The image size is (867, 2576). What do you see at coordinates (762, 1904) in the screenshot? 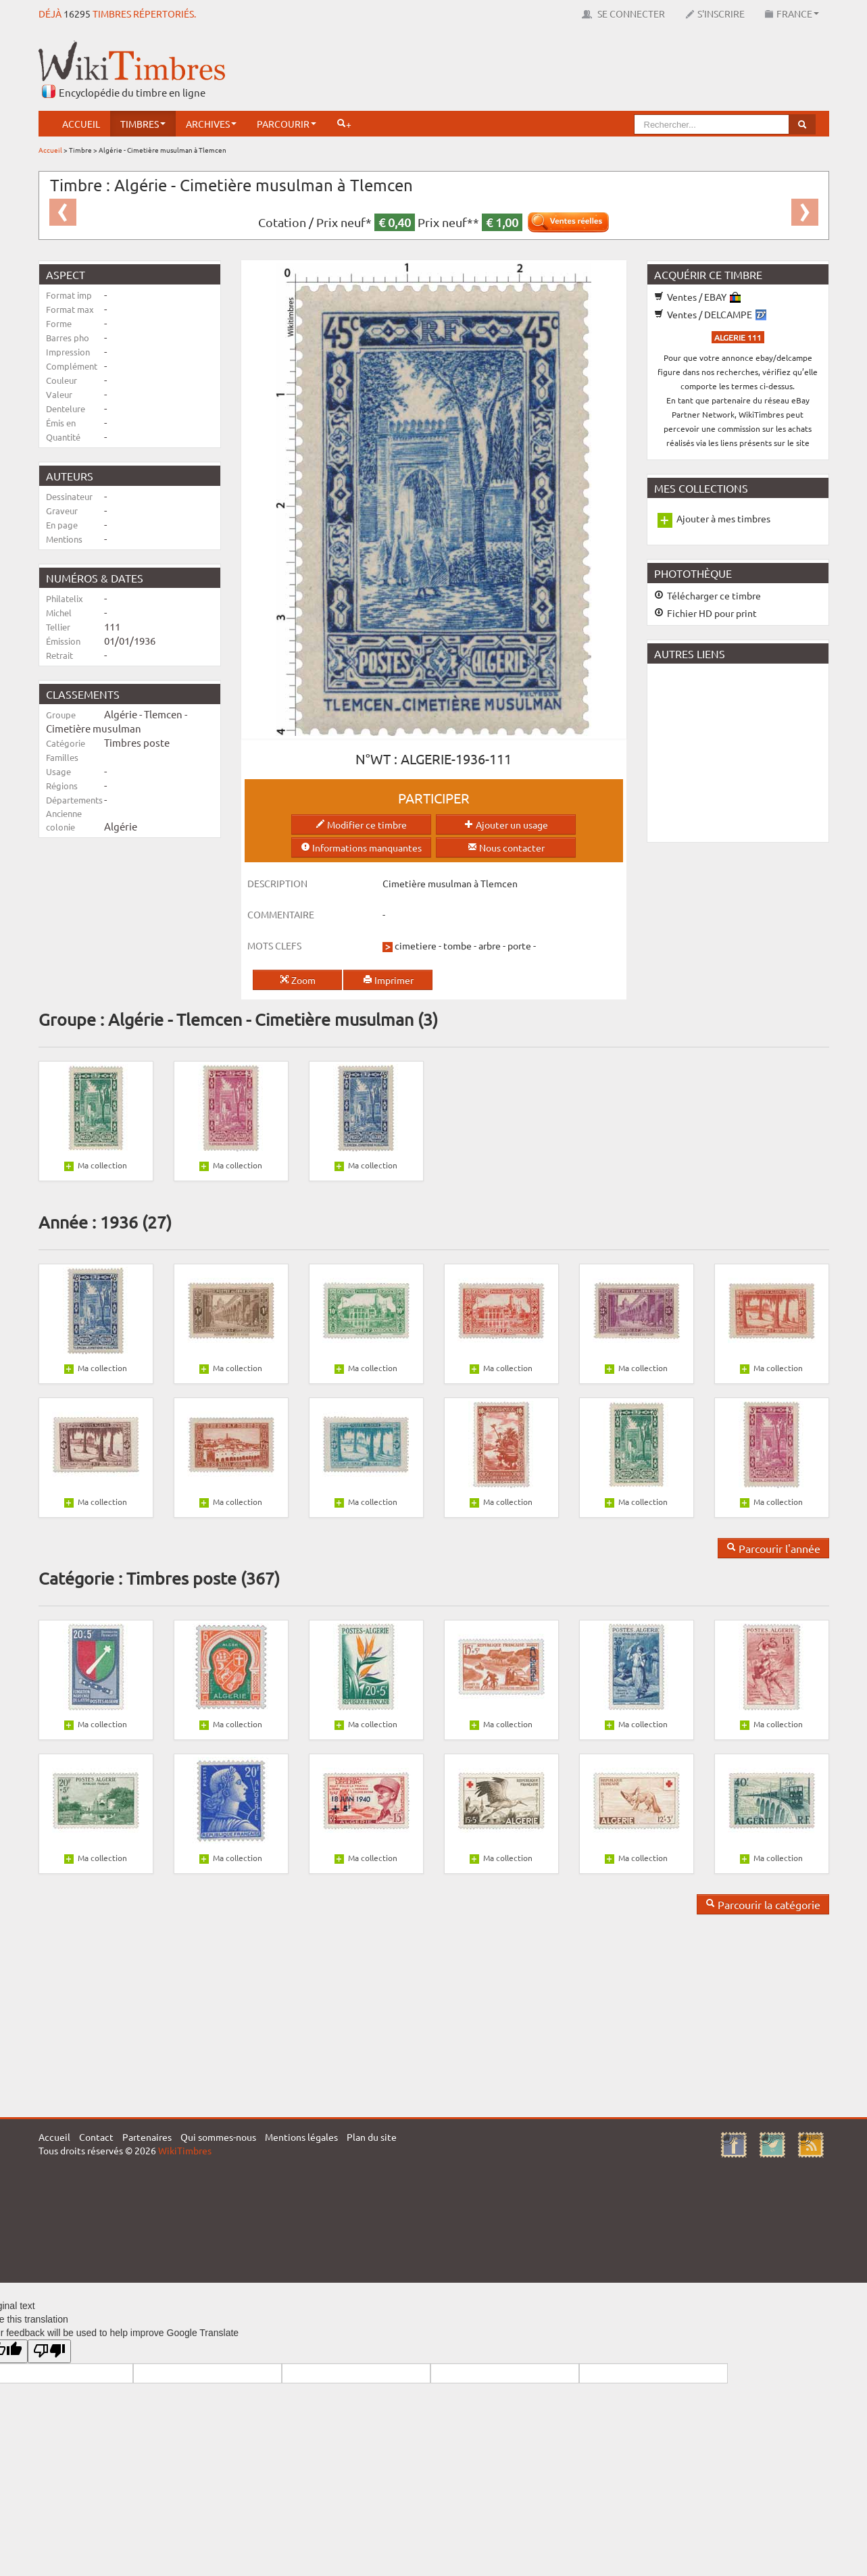
I see `Parcourir la catégorie` at bounding box center [762, 1904].